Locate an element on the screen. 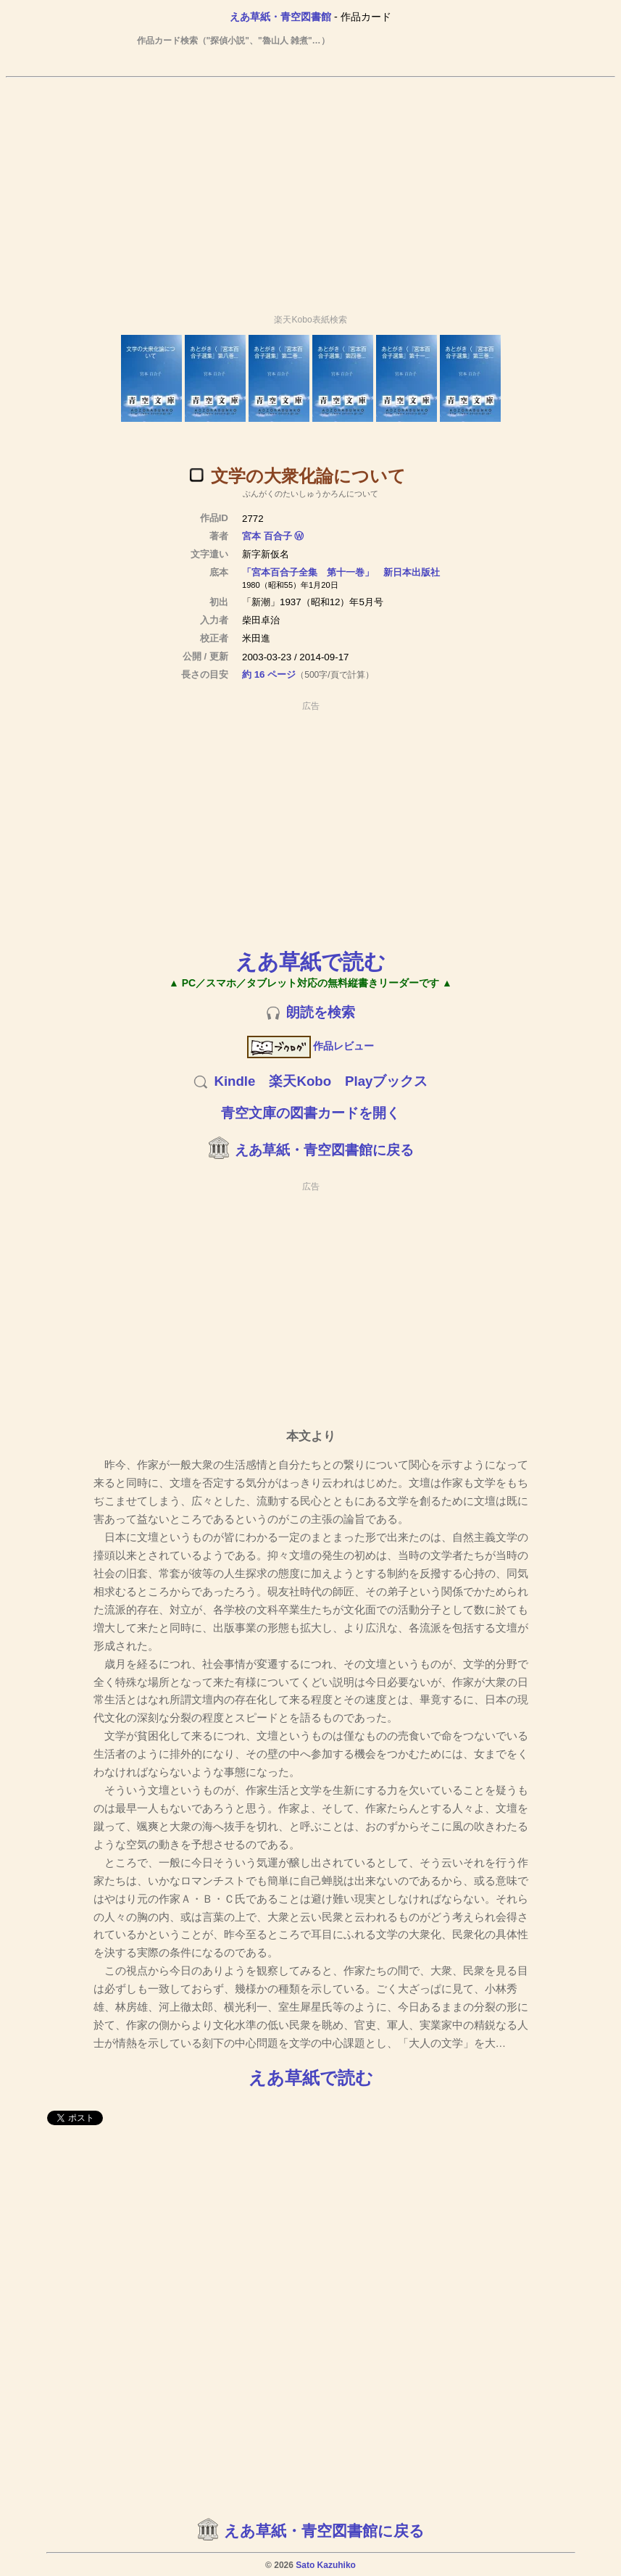 The height and width of the screenshot is (2576, 621). 約 16 ページ is located at coordinates (269, 674).